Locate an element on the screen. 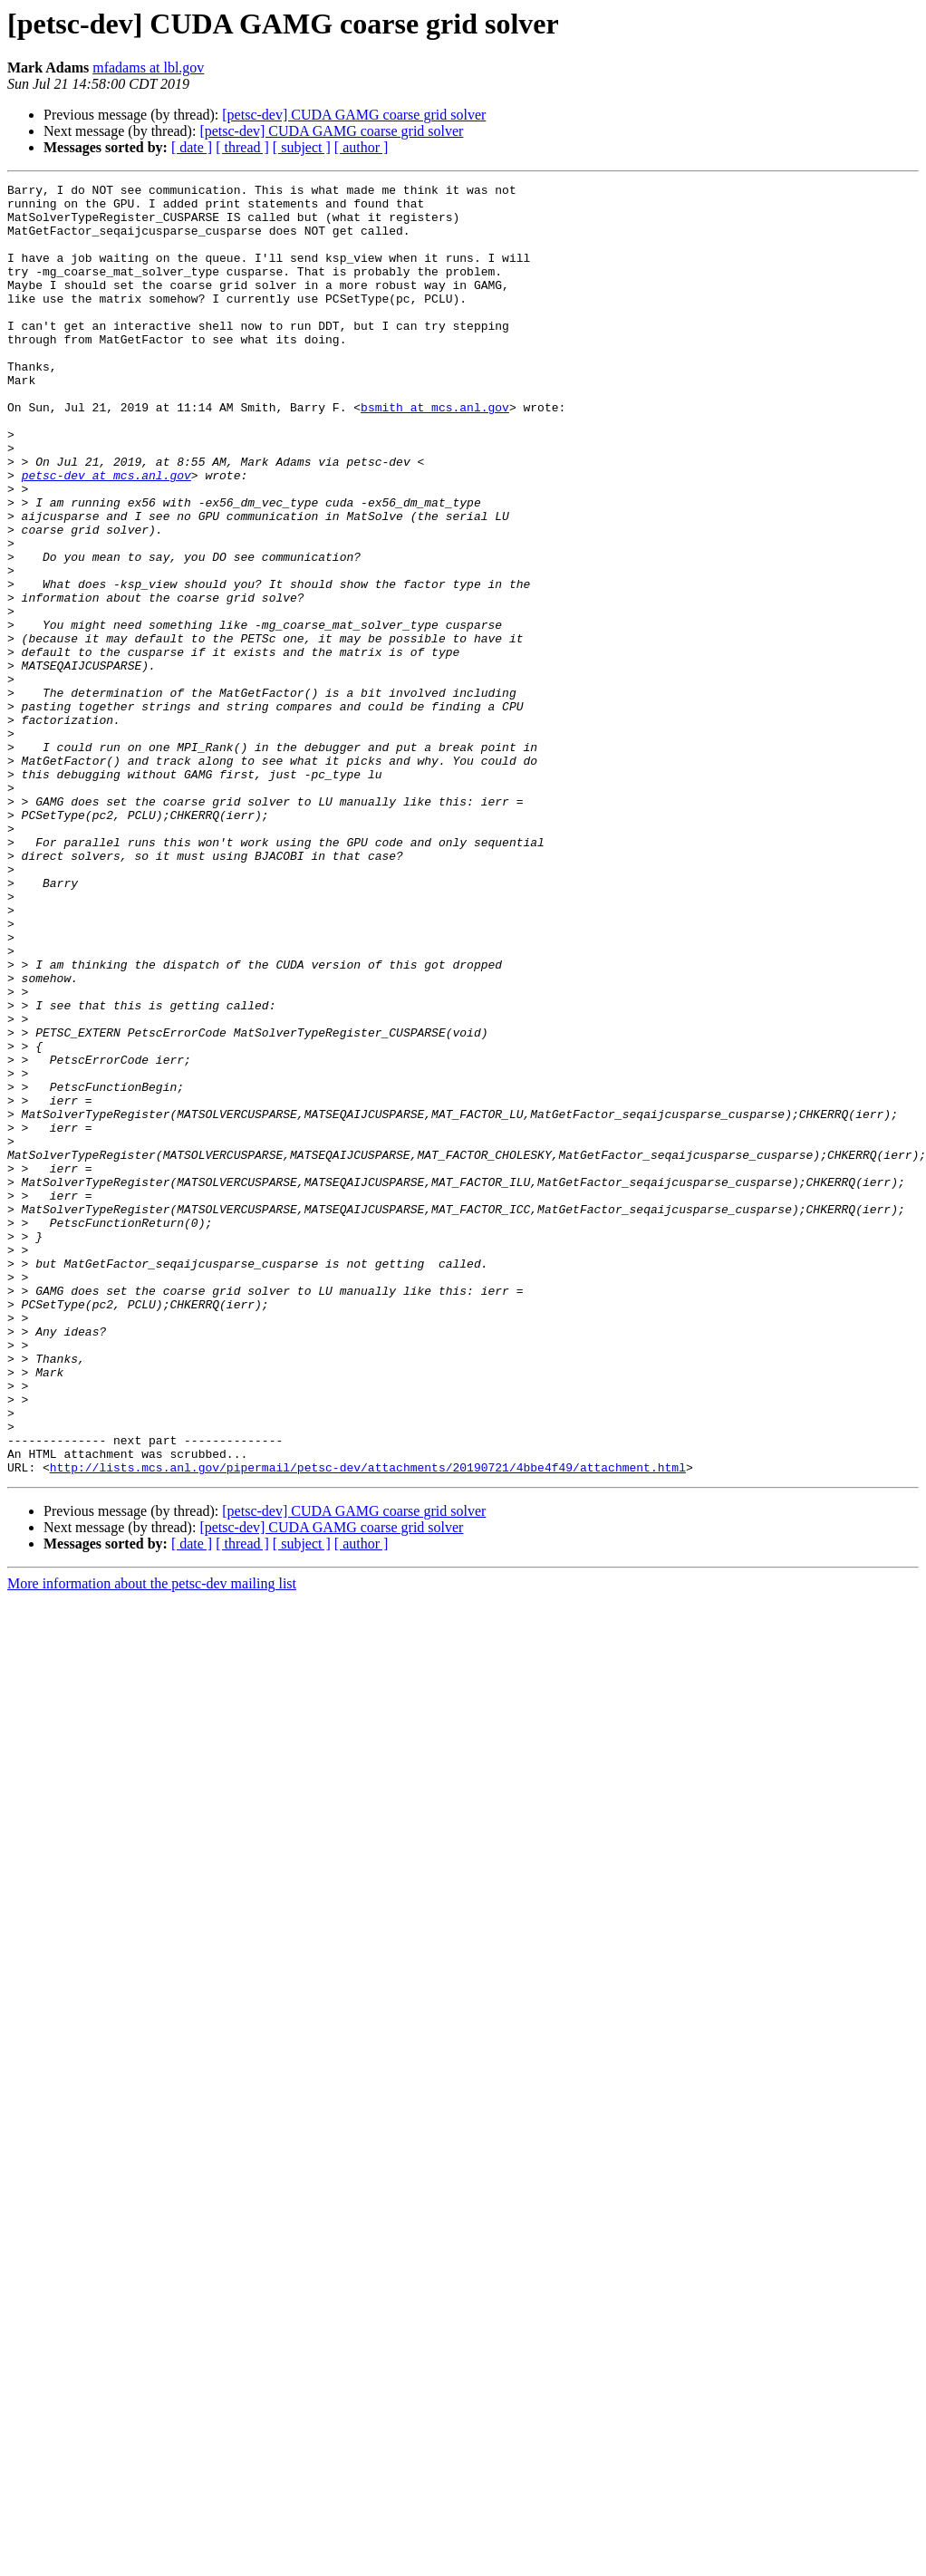  [ author ] is located at coordinates (361, 147).